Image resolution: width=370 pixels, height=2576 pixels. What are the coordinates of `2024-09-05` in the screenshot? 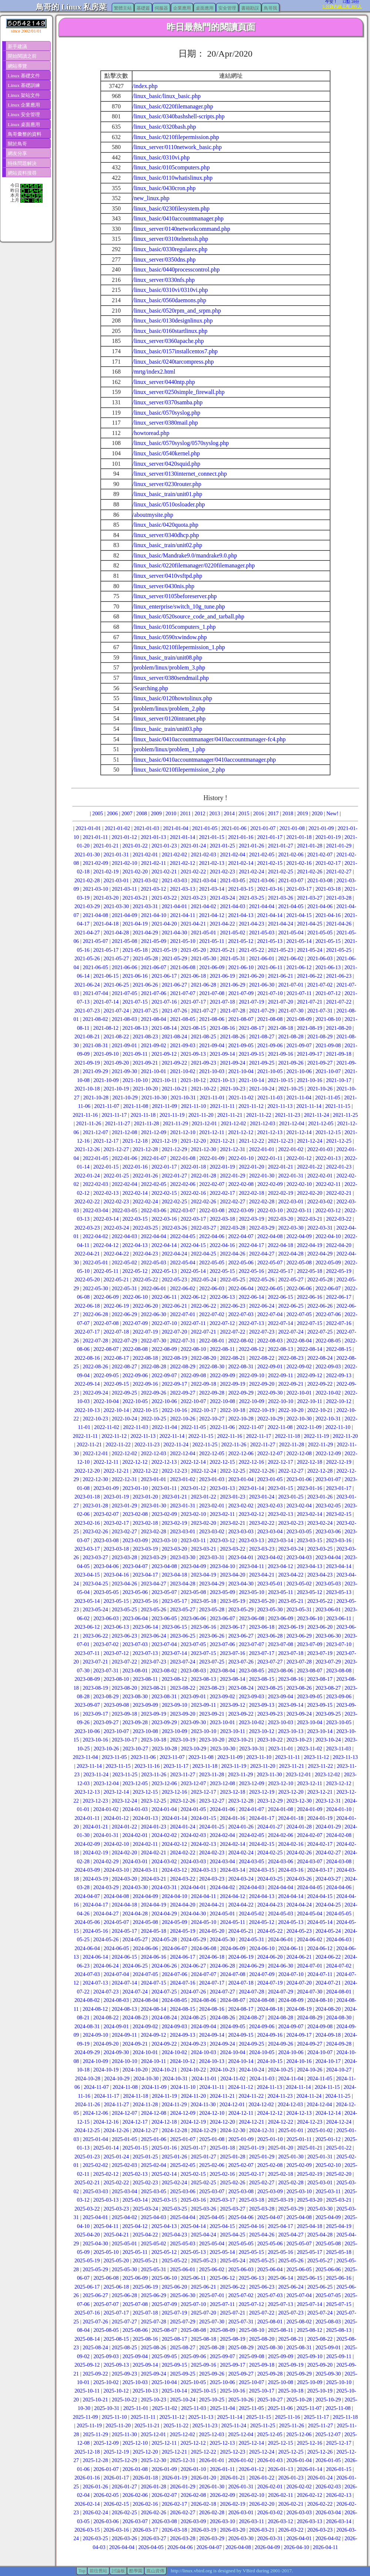 It's located at (232, 2026).